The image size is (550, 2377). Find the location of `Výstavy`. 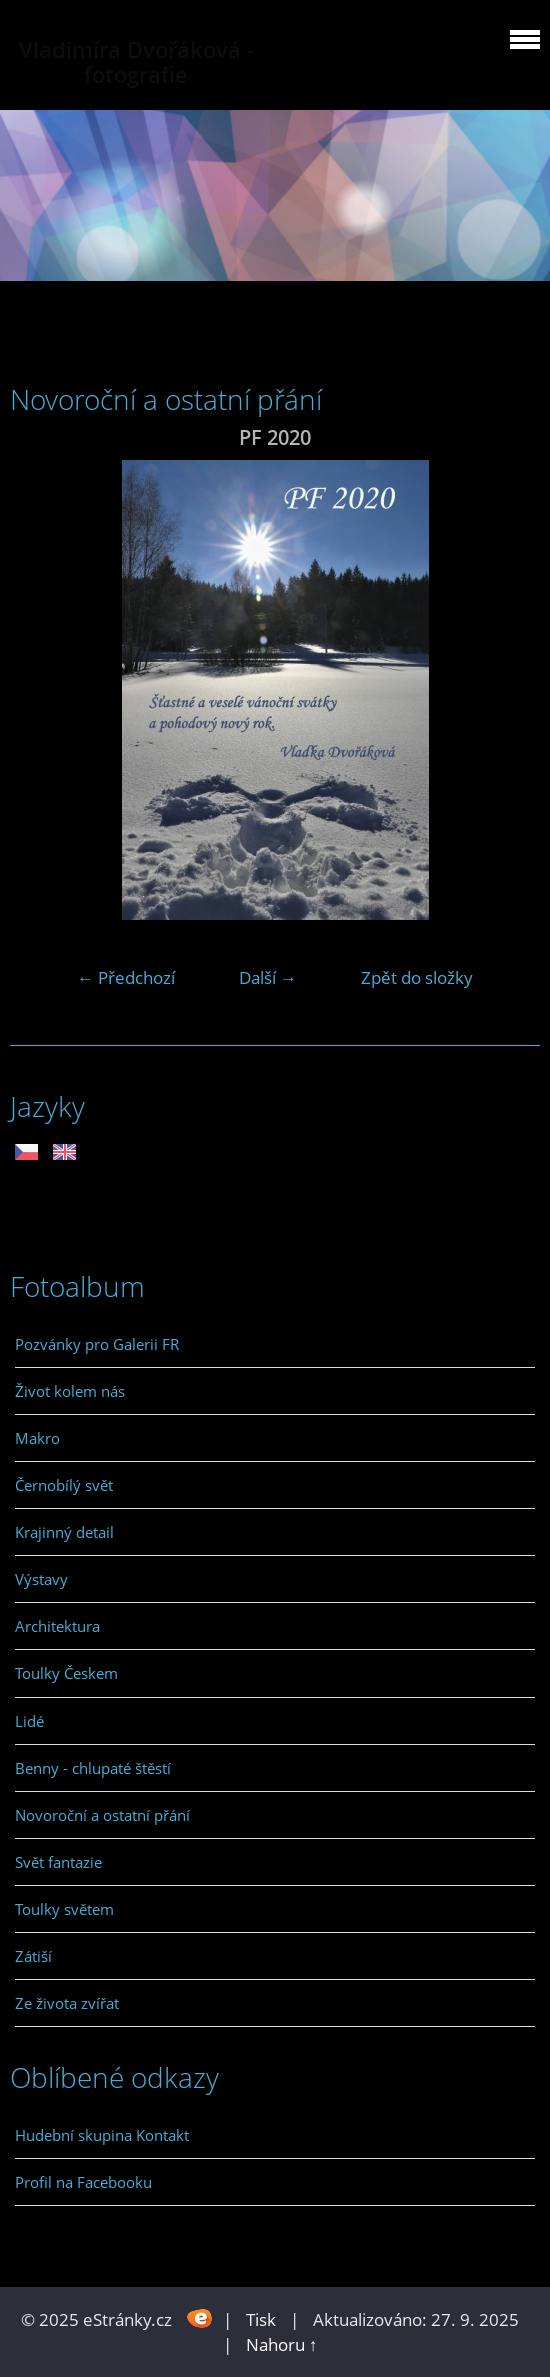

Výstavy is located at coordinates (41, 1579).